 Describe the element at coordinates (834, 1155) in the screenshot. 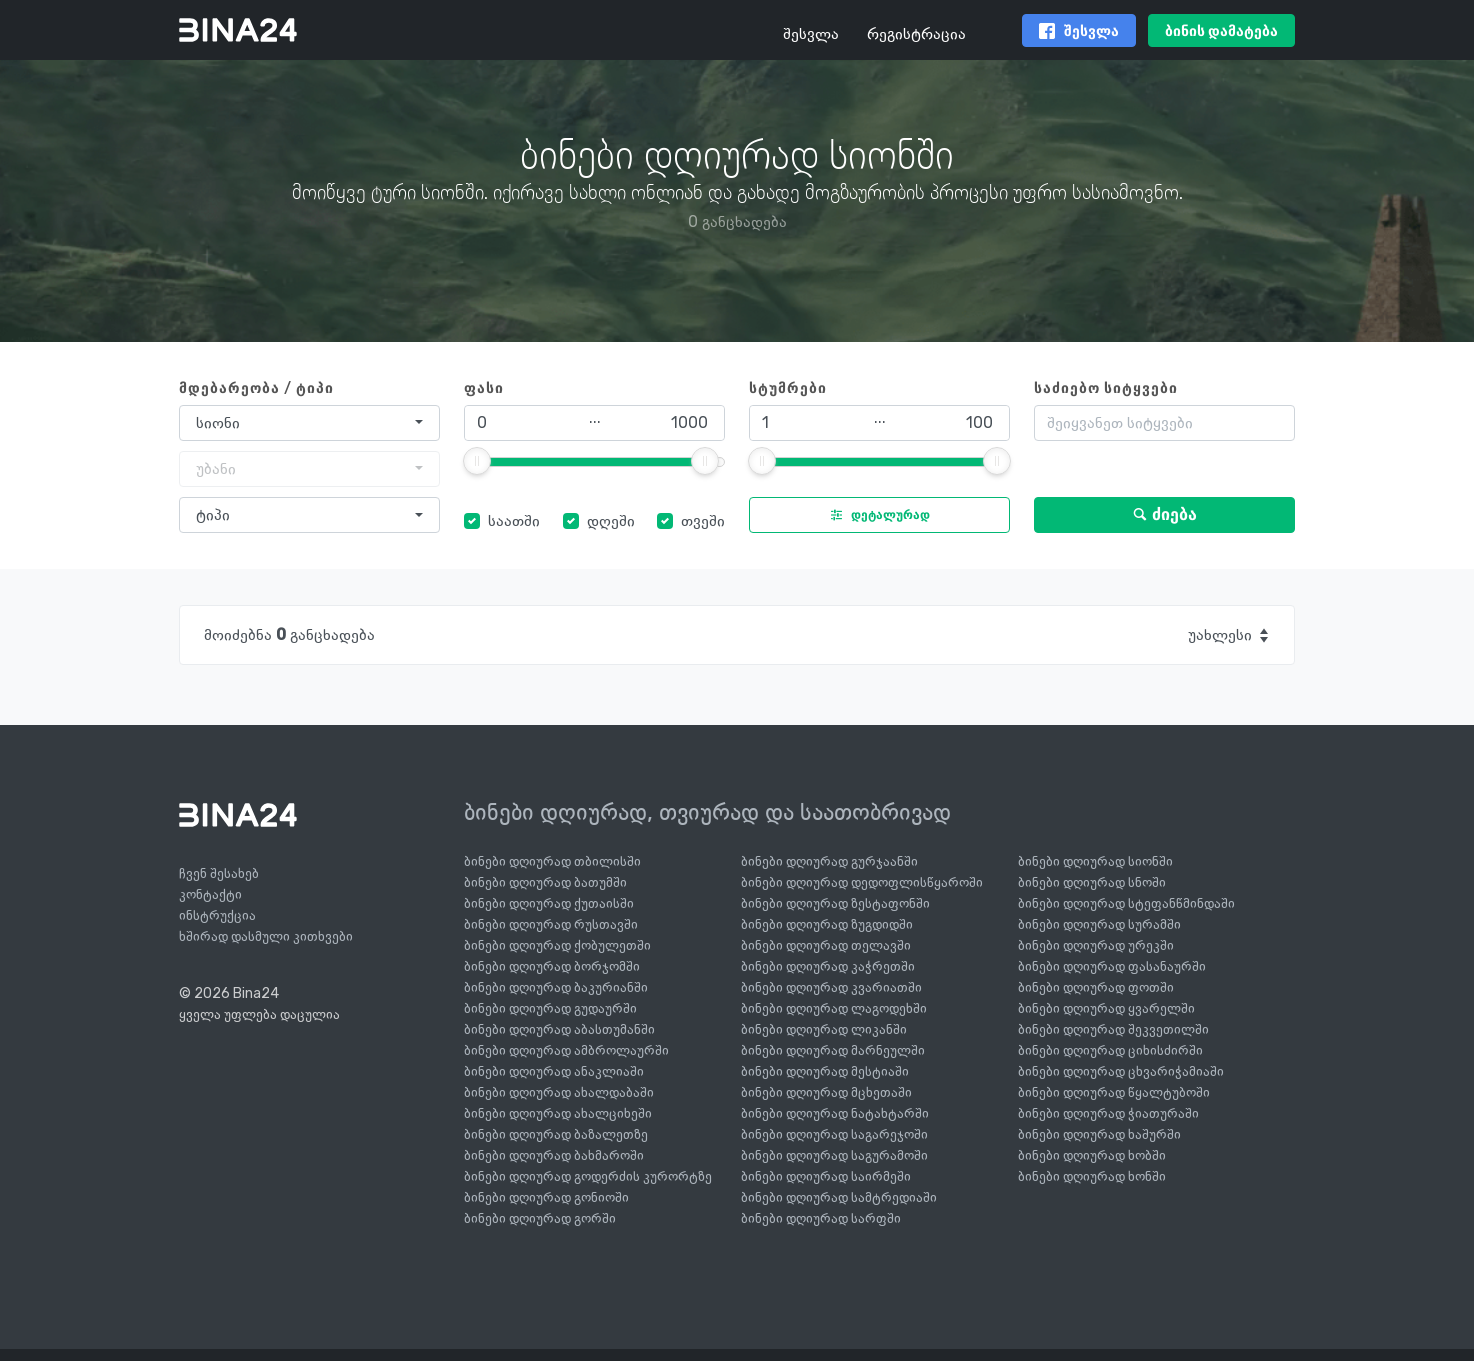

I see `ბინები დღიურად საგურამოში` at that location.